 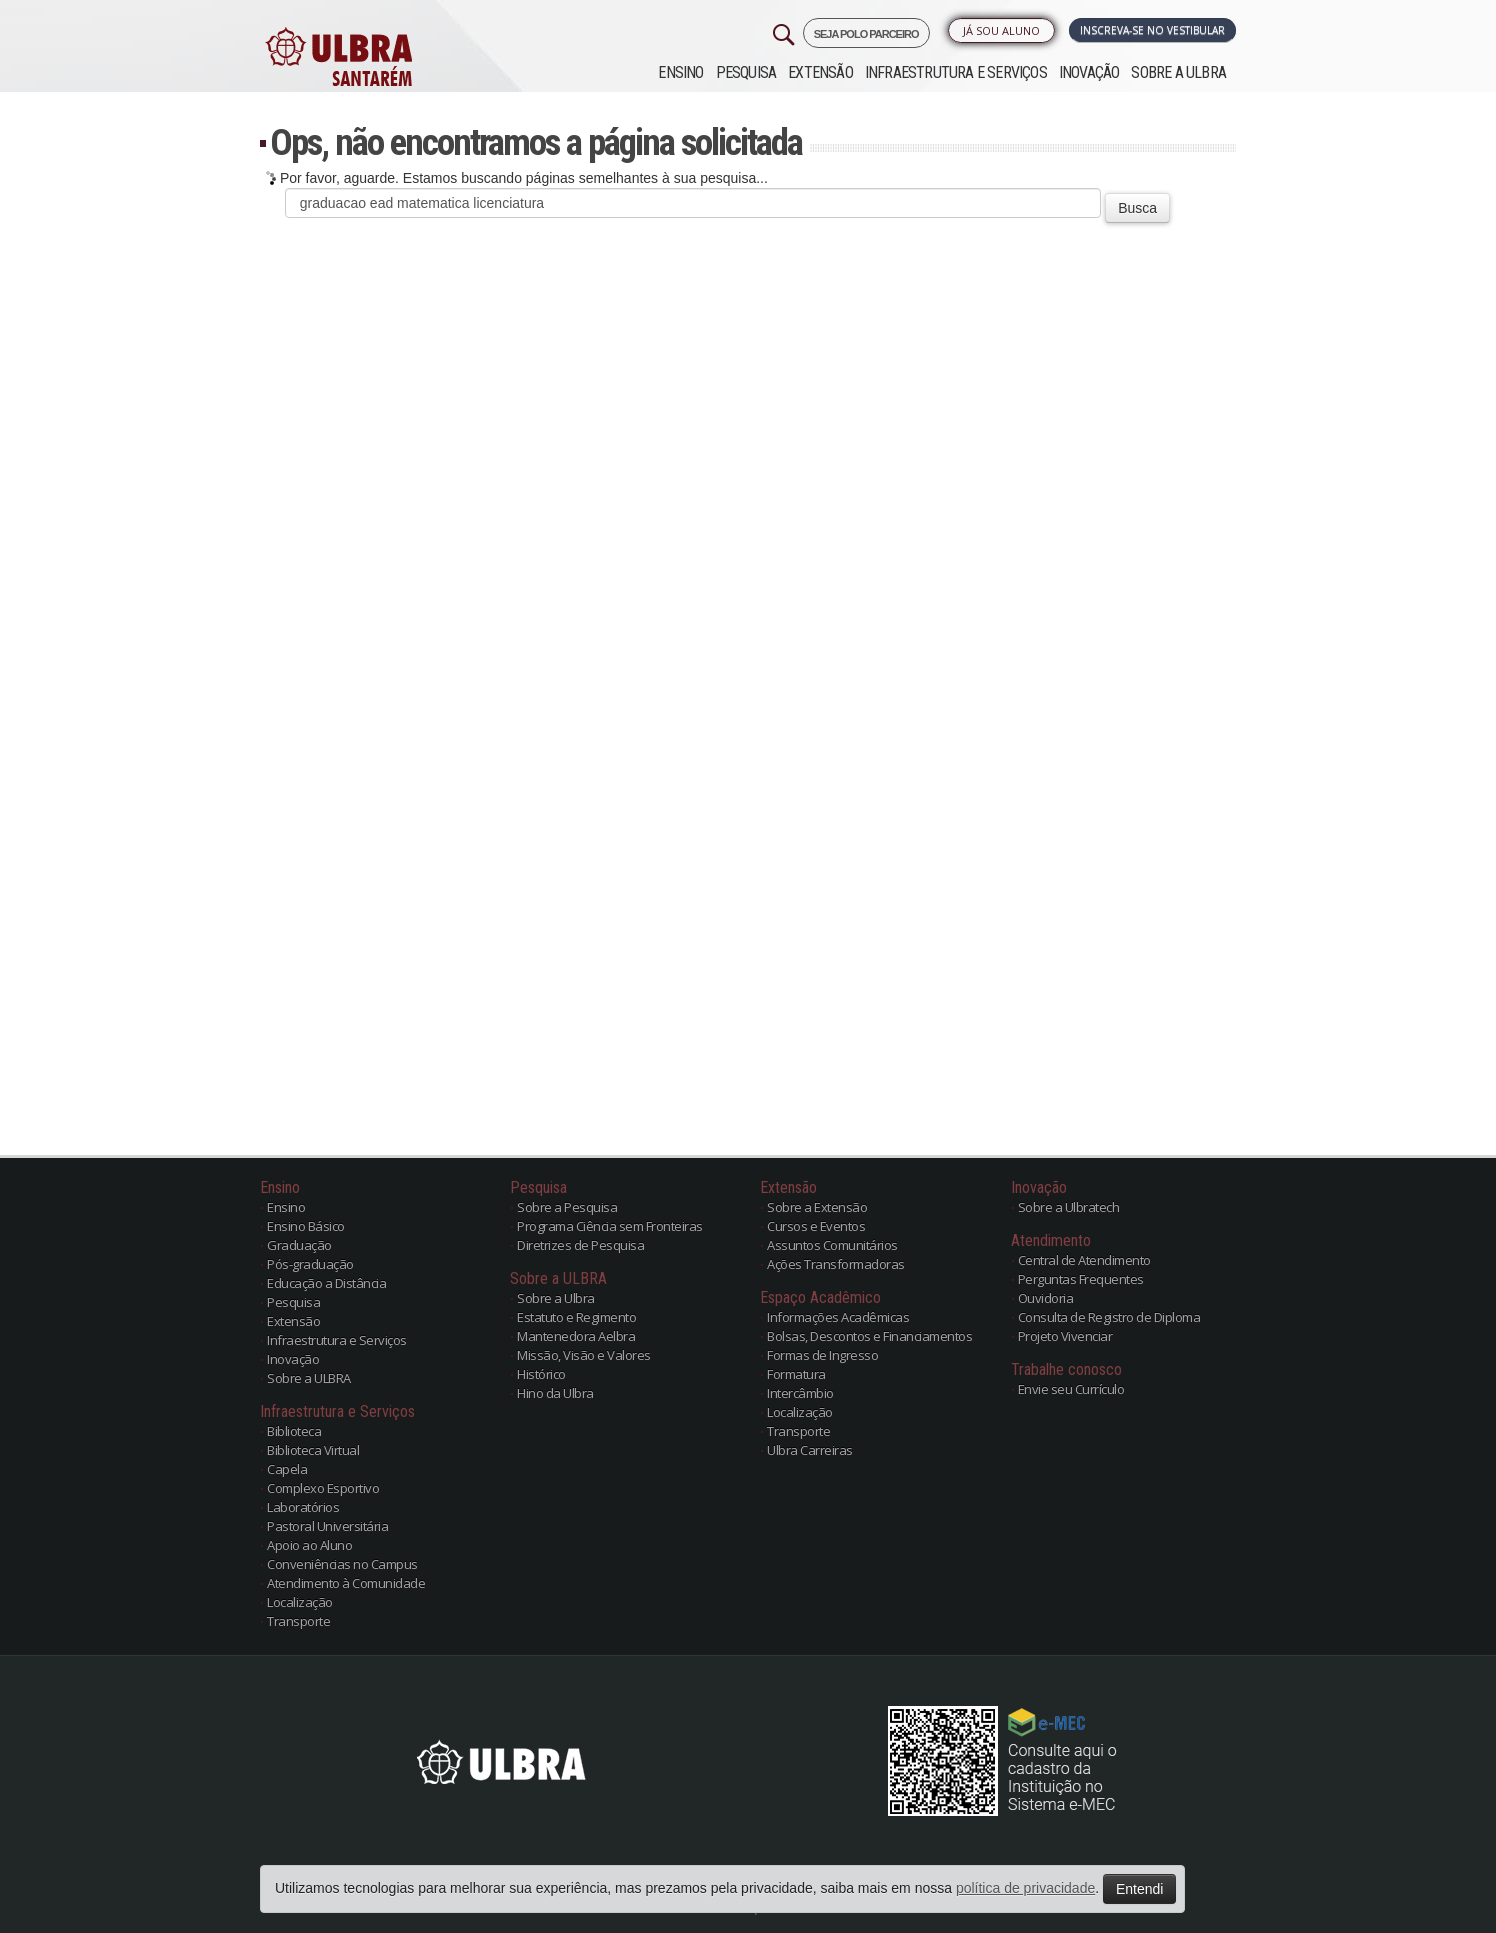 What do you see at coordinates (1139, 1889) in the screenshot?
I see `Entendi` at bounding box center [1139, 1889].